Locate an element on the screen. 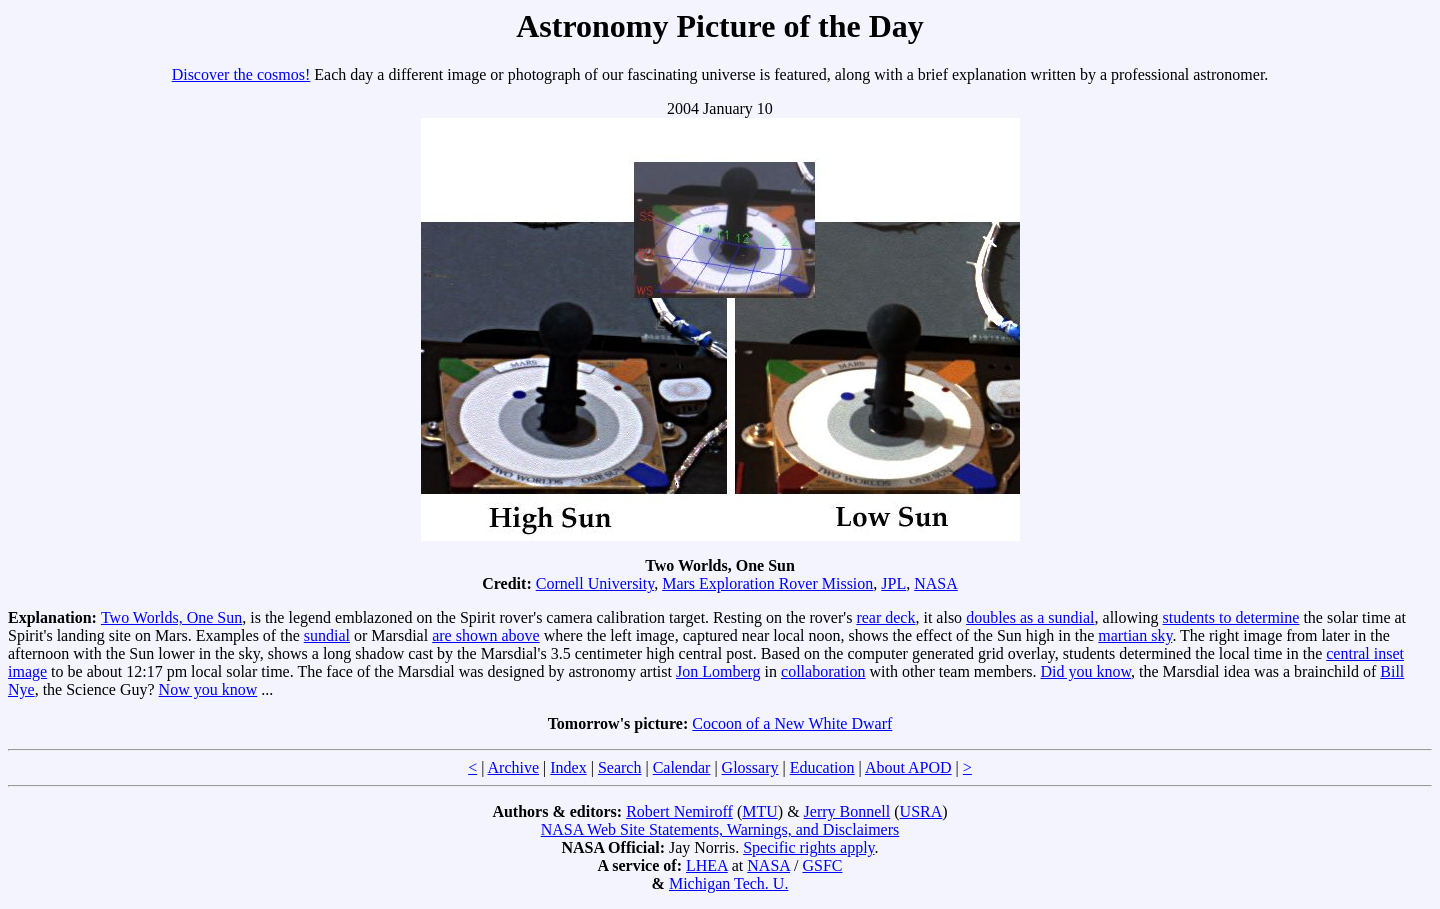  martian sky is located at coordinates (1135, 635).